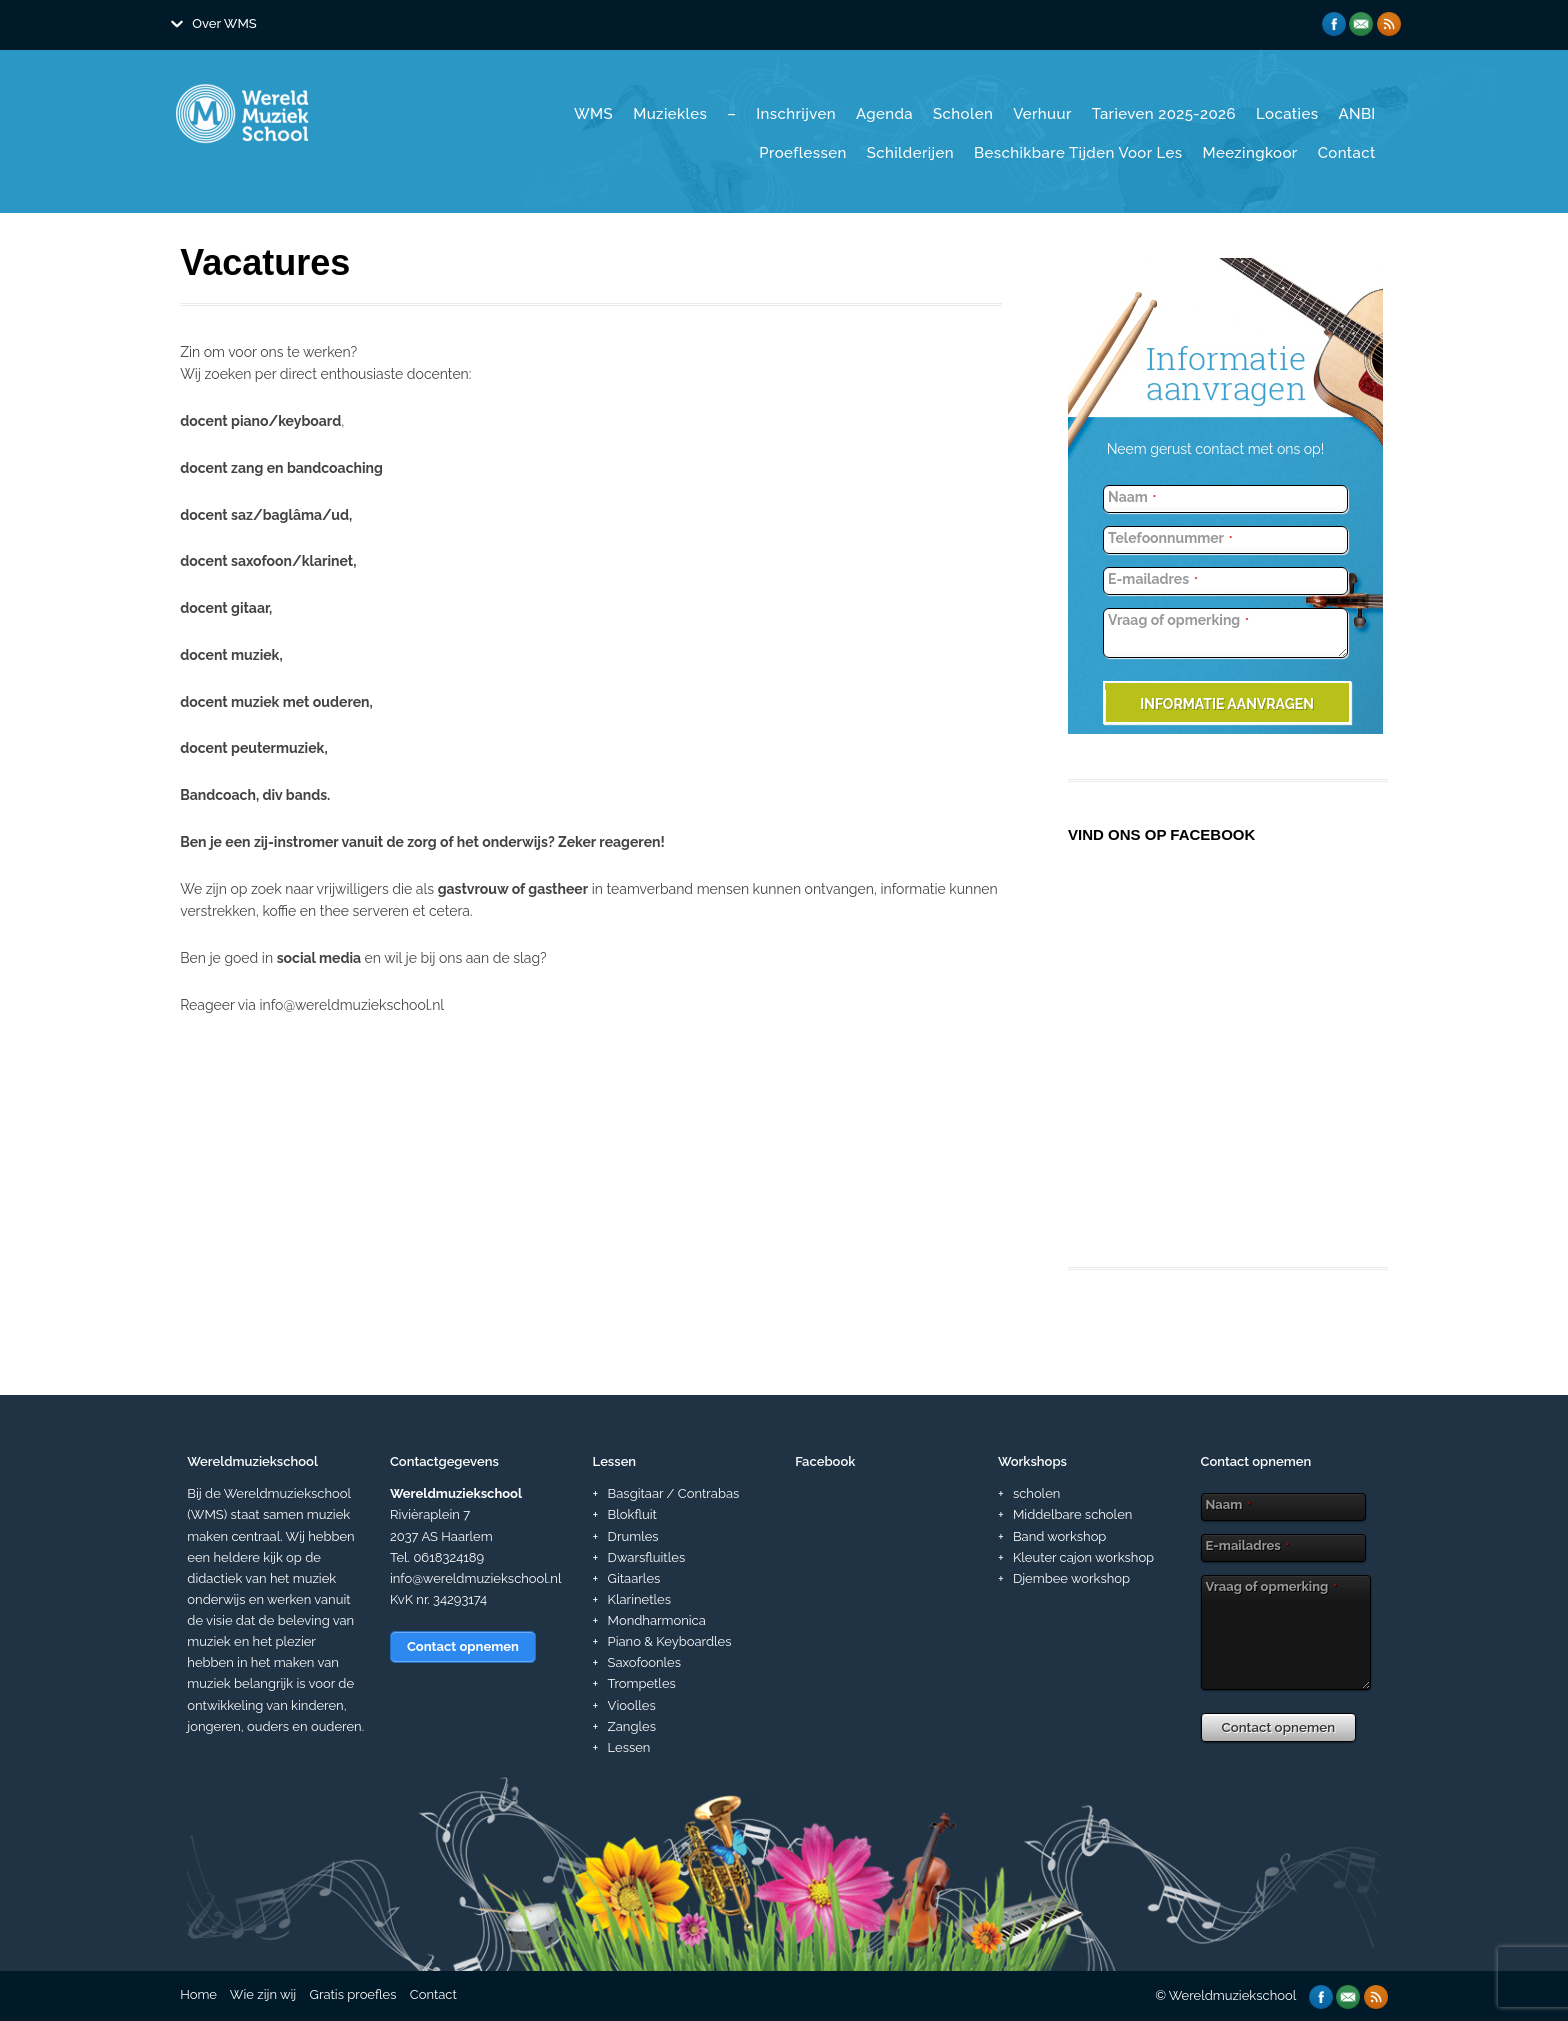 The width and height of the screenshot is (1568, 2021). Describe the element at coordinates (1078, 153) in the screenshot. I see `Beschikbare tijden voor les` at that location.